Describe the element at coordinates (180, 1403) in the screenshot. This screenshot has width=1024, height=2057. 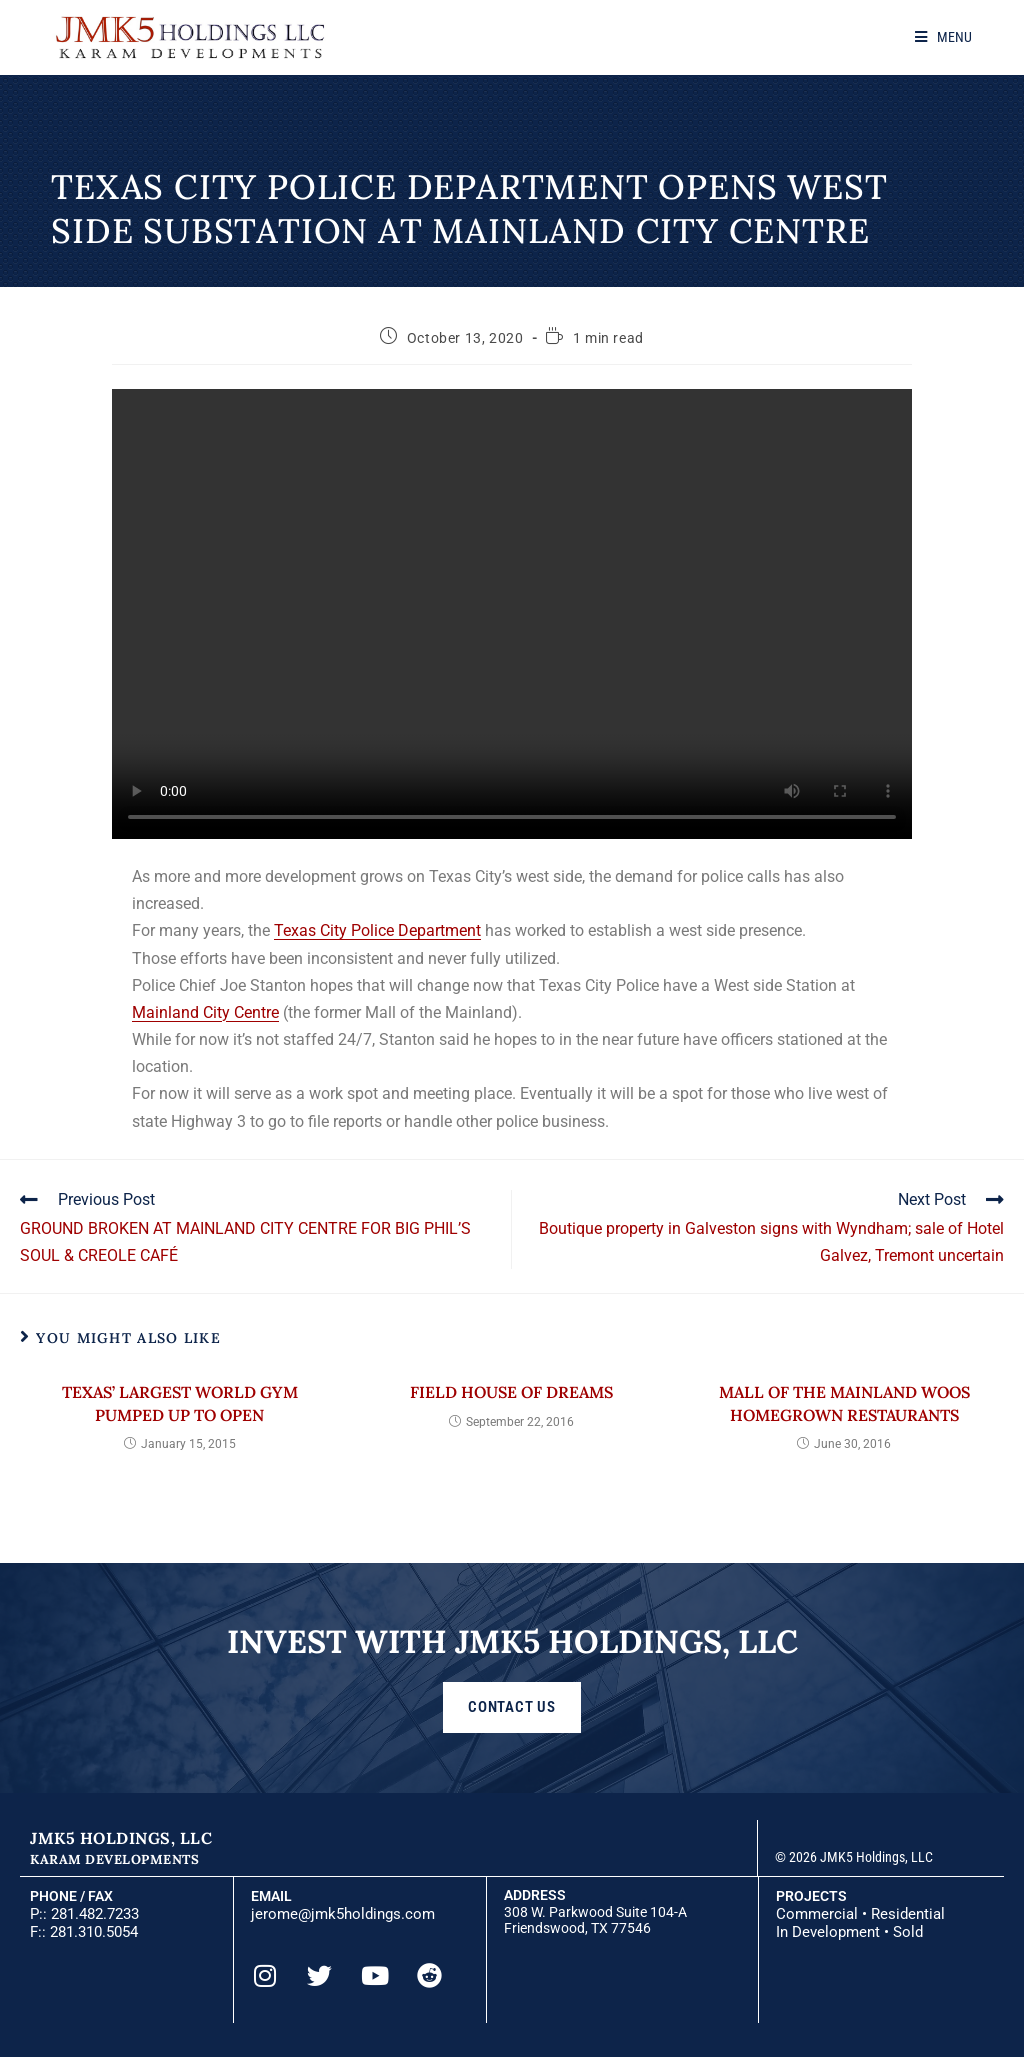
I see `Texas’ largest World Gym pumped up to open` at that location.